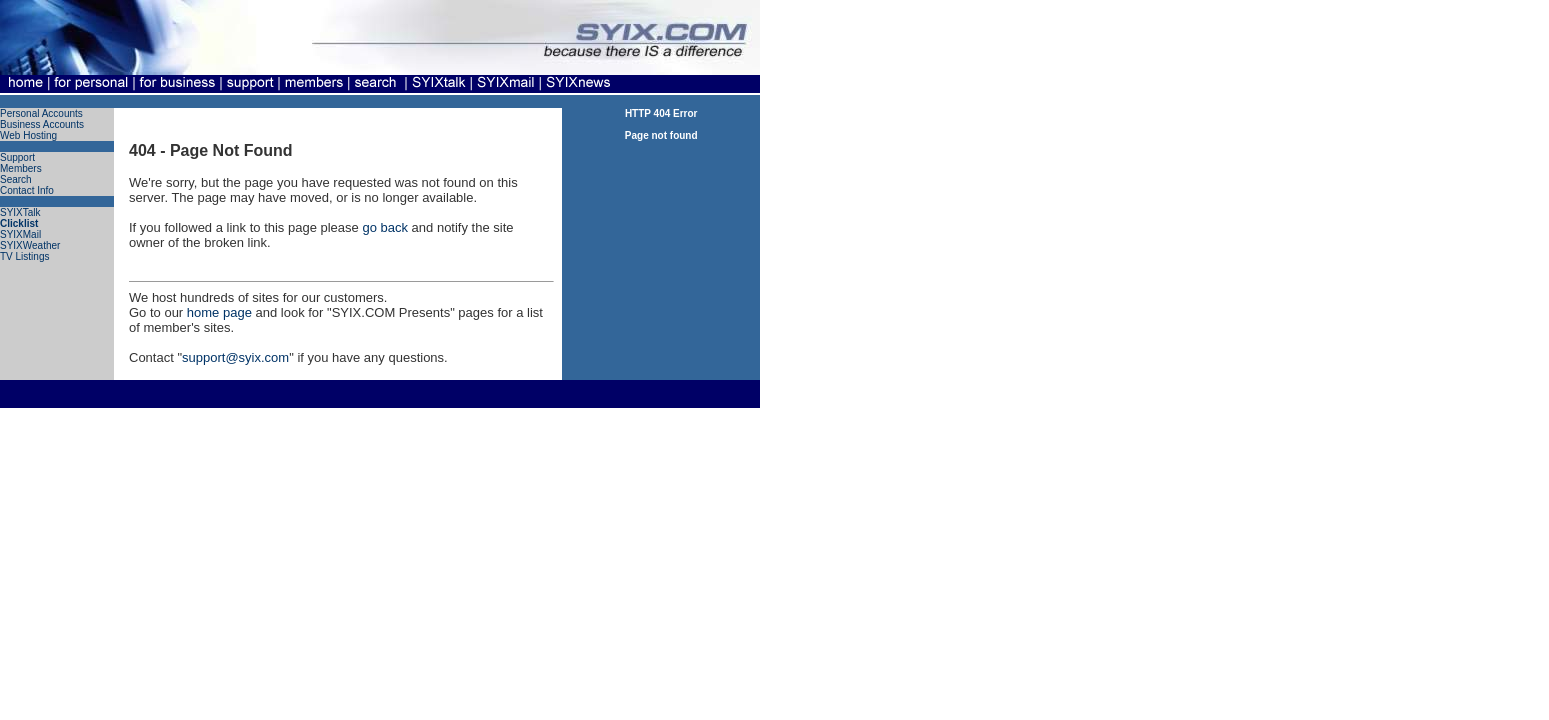 This screenshot has width=1549, height=720. I want to click on TV Listings, so click(24, 256).